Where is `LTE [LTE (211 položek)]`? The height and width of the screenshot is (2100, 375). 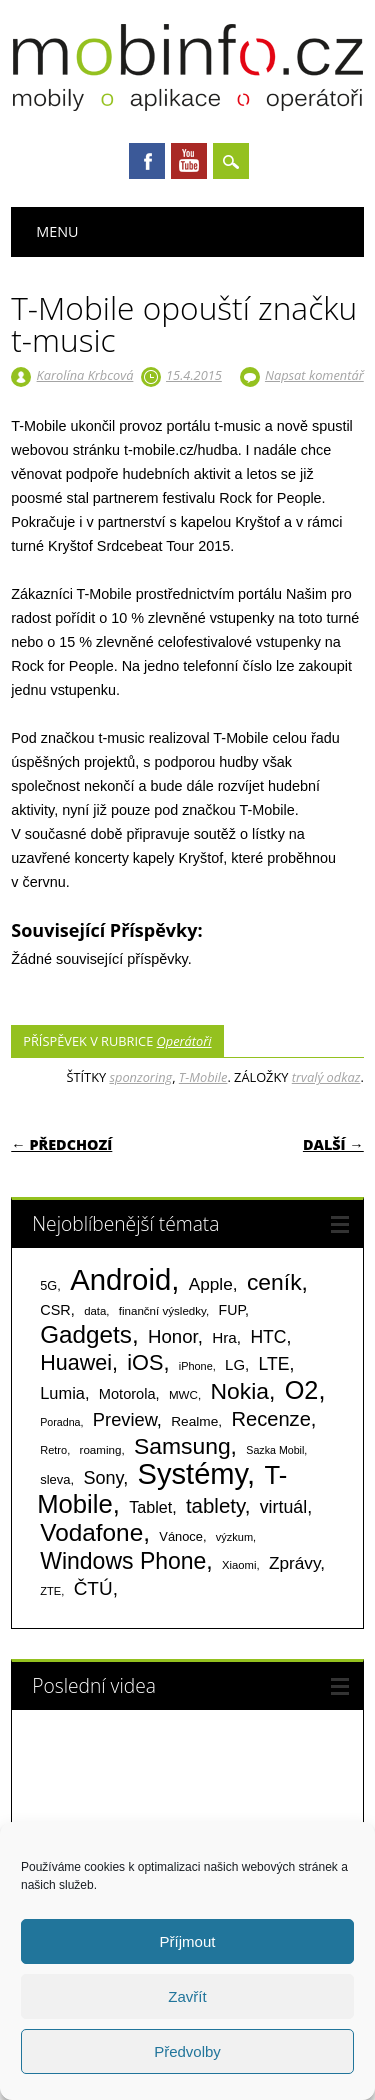 LTE [LTE (211 položek)] is located at coordinates (274, 1364).